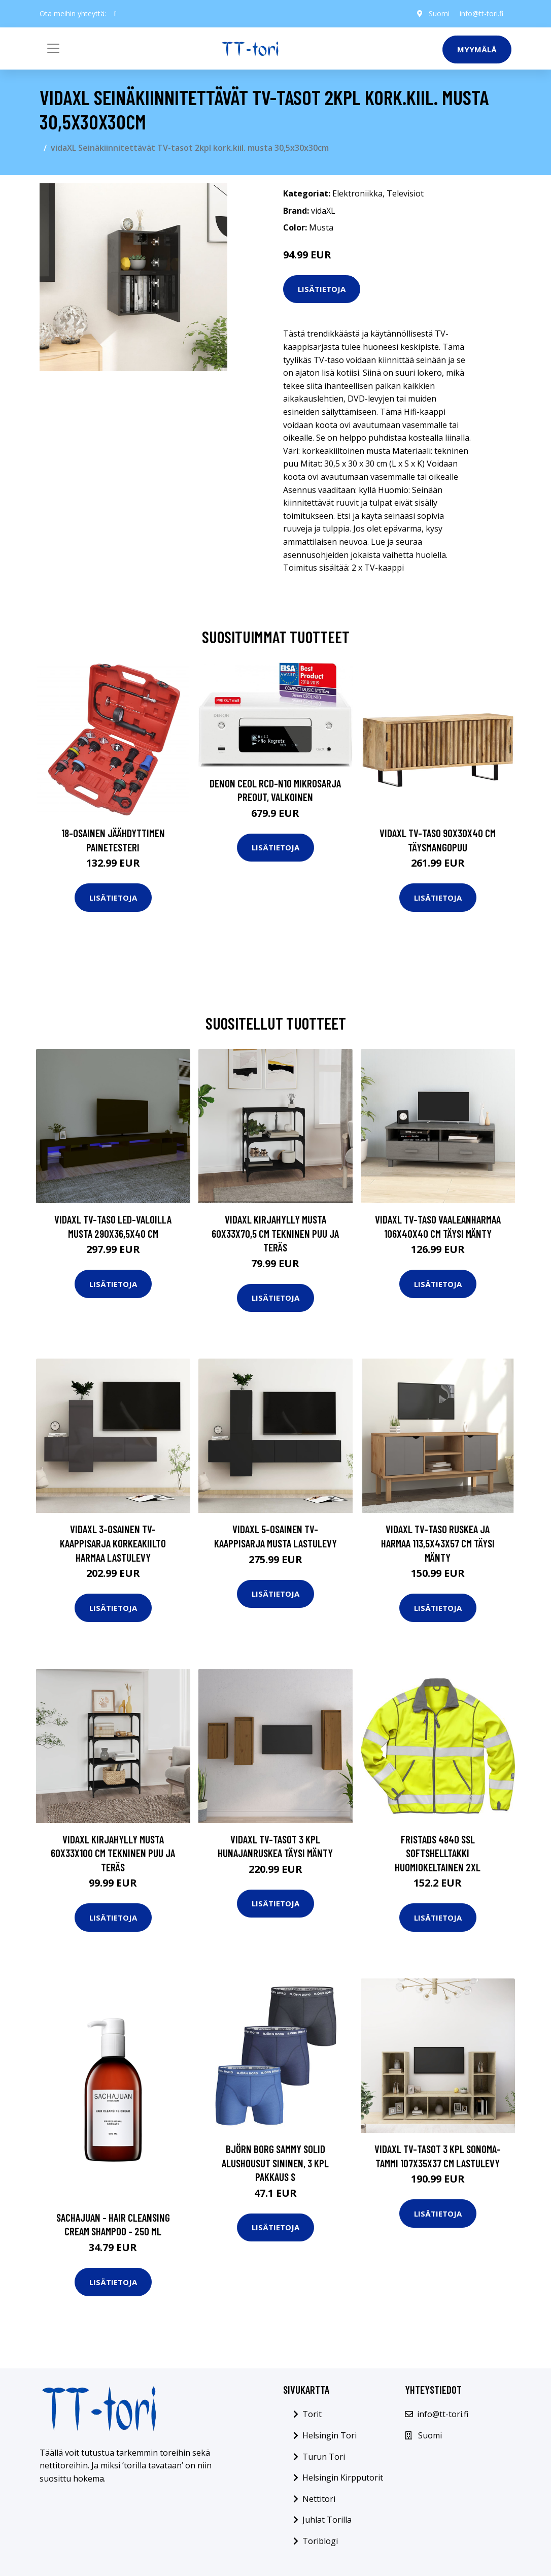  What do you see at coordinates (437, 1853) in the screenshot?
I see `Fristads 4840 SSL Softshelltakki huomiokeltainen 2XL` at bounding box center [437, 1853].